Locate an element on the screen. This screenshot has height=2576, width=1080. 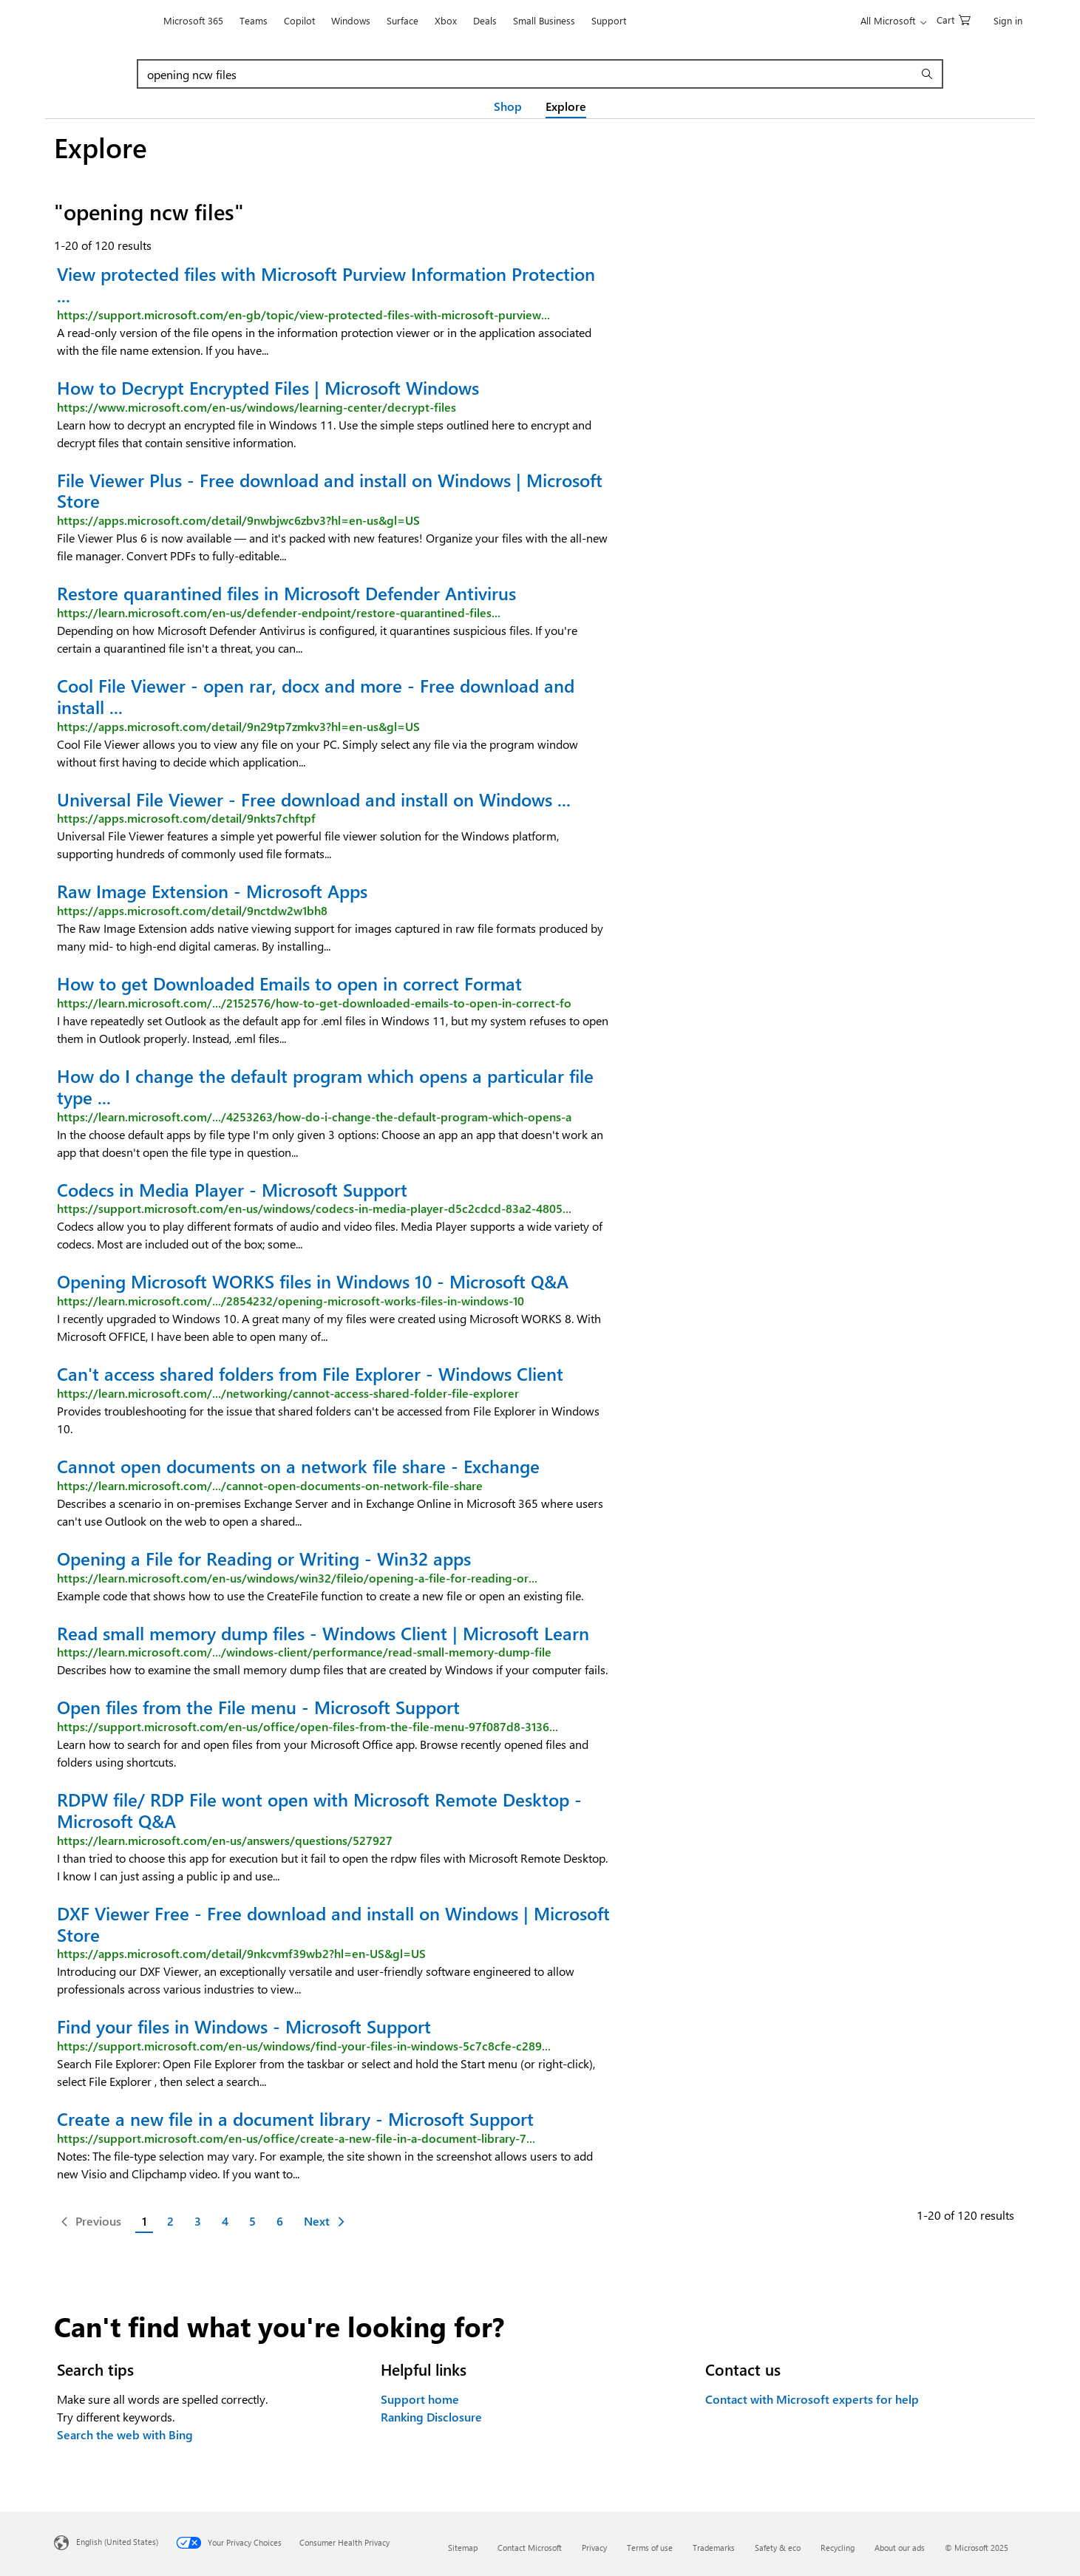
https://learn.microsoft.com/.../2854232/opening-microsoft-works-files-in-windows-10 is located at coordinates (290, 1300).